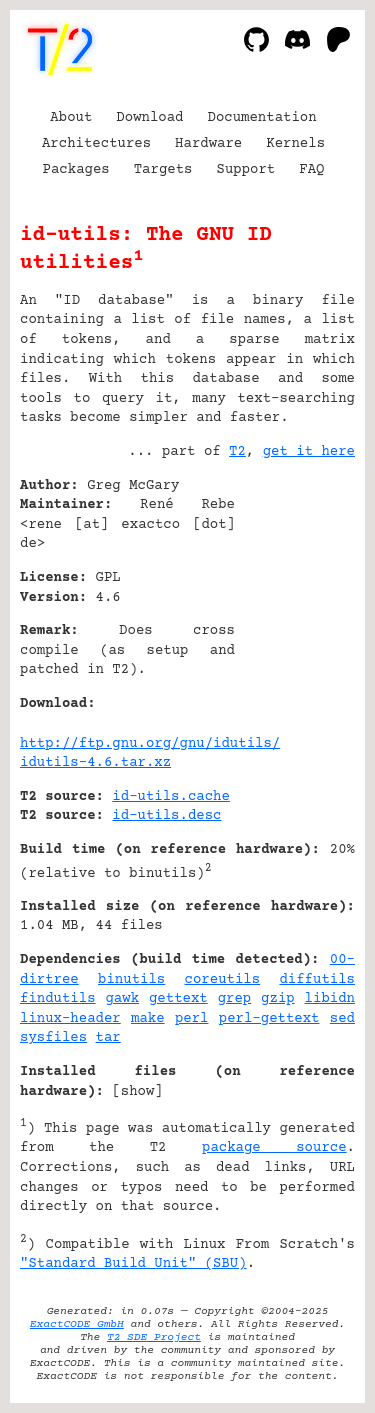  I want to click on gettext, so click(178, 999).